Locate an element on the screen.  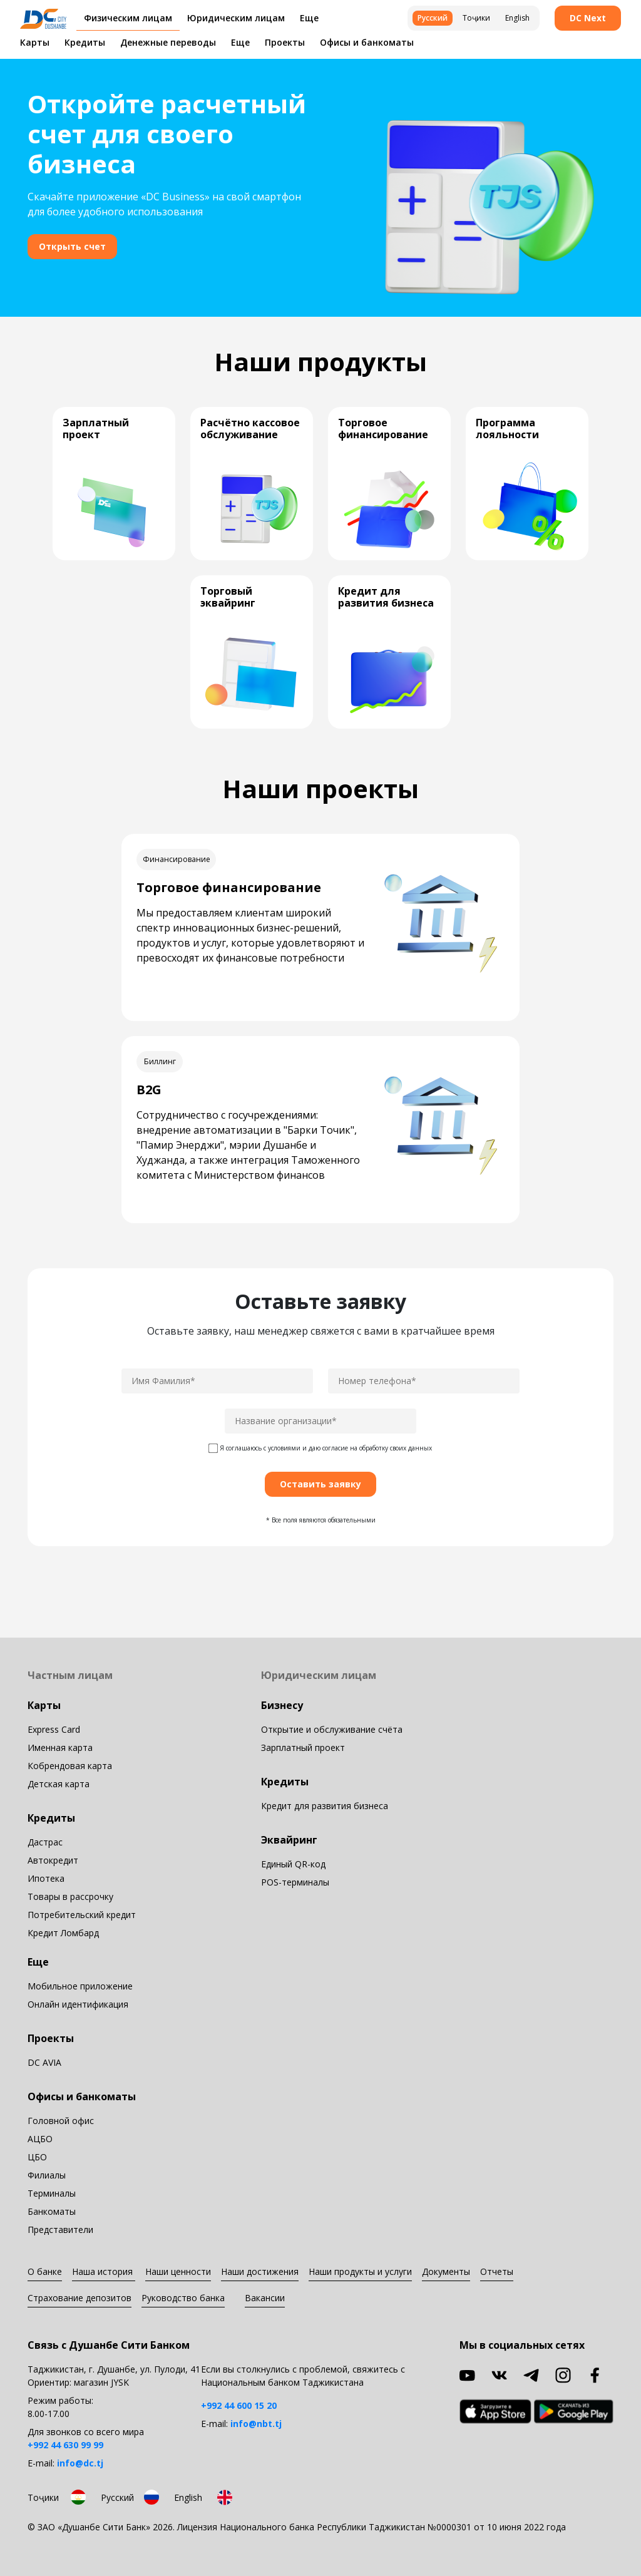
Денежные переводы is located at coordinates (168, 42).